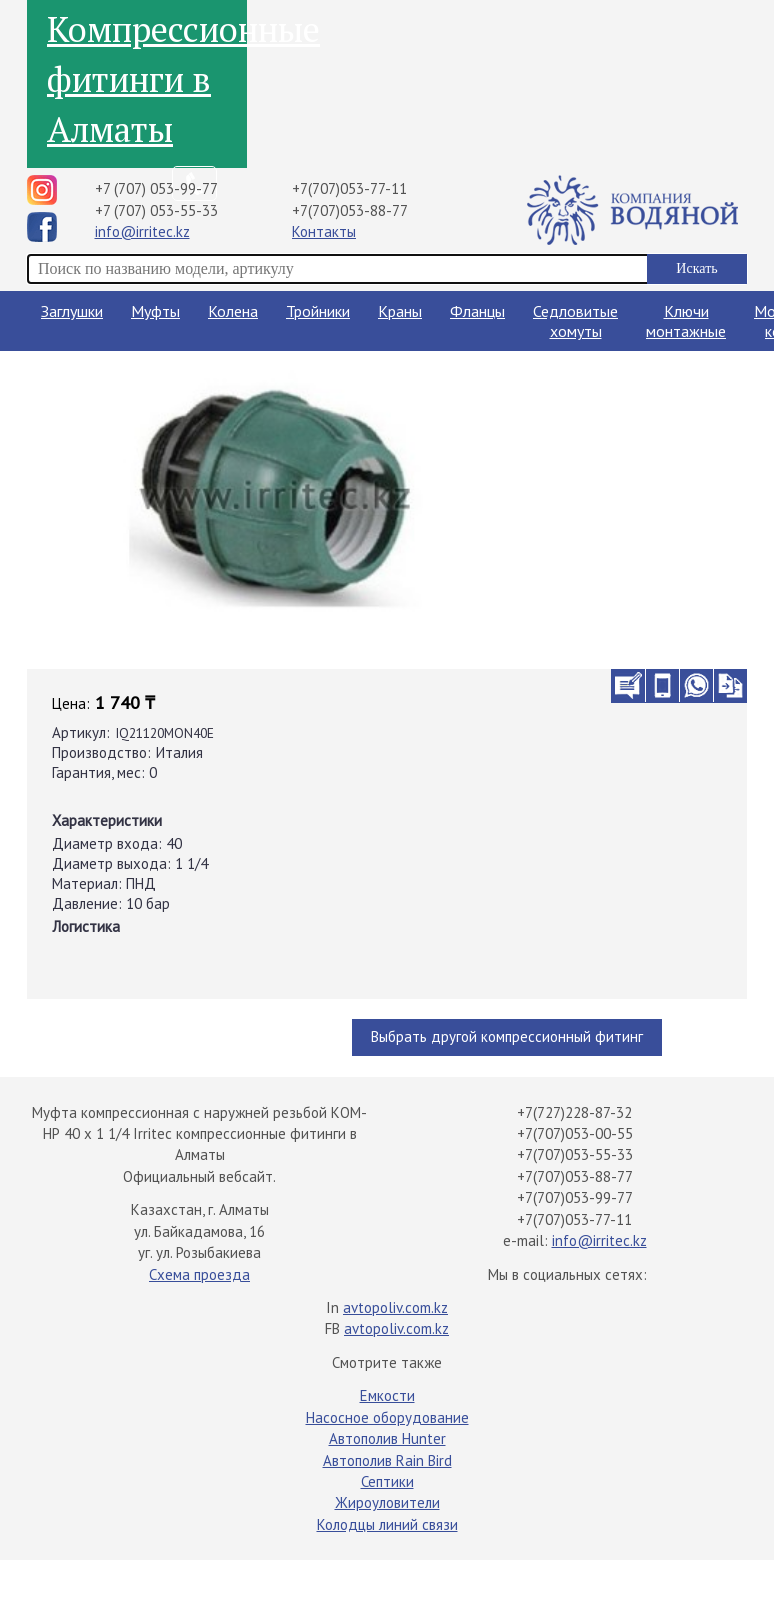 Image resolution: width=774 pixels, height=1614 pixels. Describe the element at coordinates (387, 1502) in the screenshot. I see `Жироуловители` at that location.